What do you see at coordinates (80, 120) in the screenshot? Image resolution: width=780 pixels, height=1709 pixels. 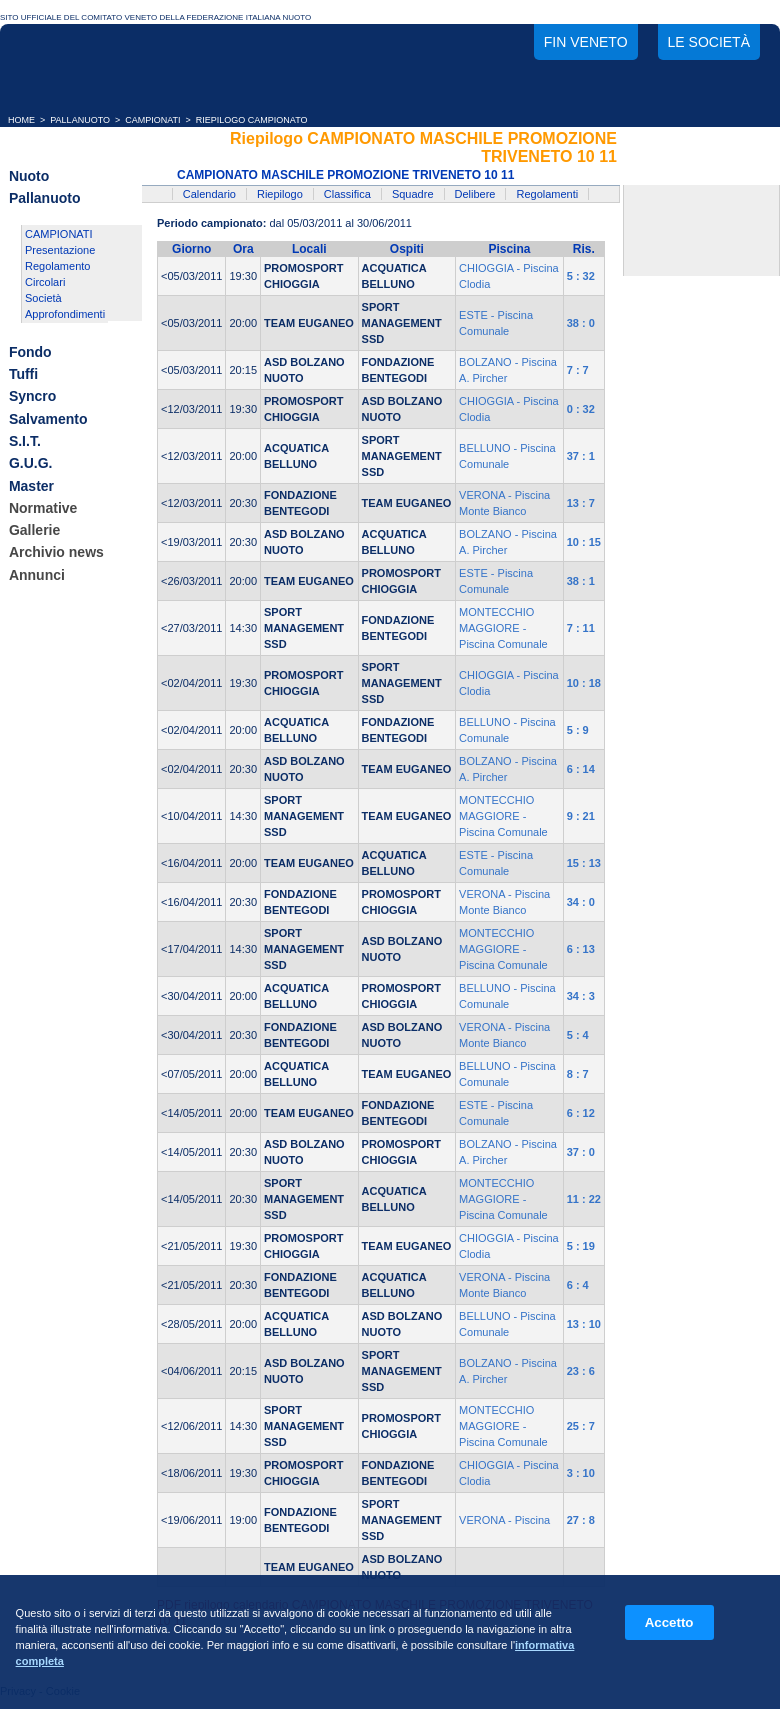 I see `PALLANUOTO` at bounding box center [80, 120].